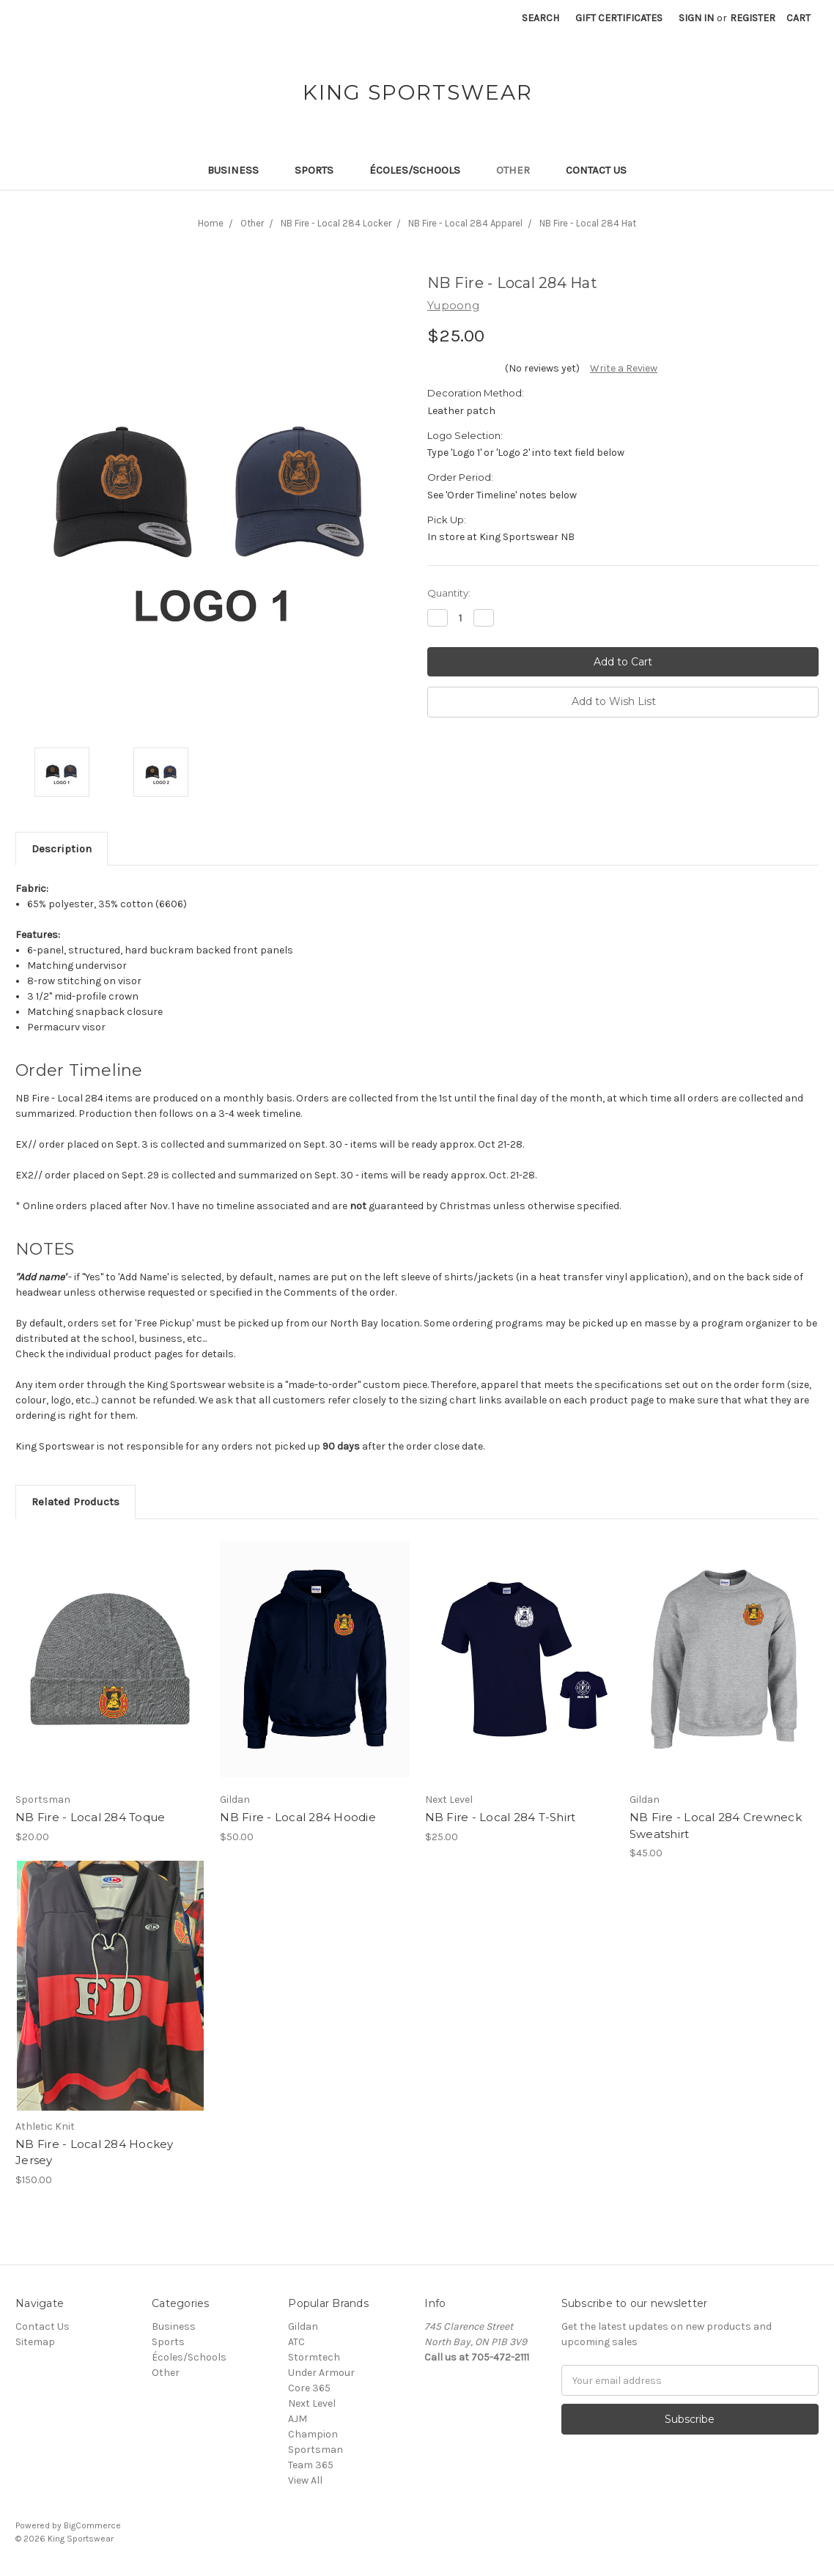 The width and height of the screenshot is (834, 2576). I want to click on View All, so click(305, 2480).